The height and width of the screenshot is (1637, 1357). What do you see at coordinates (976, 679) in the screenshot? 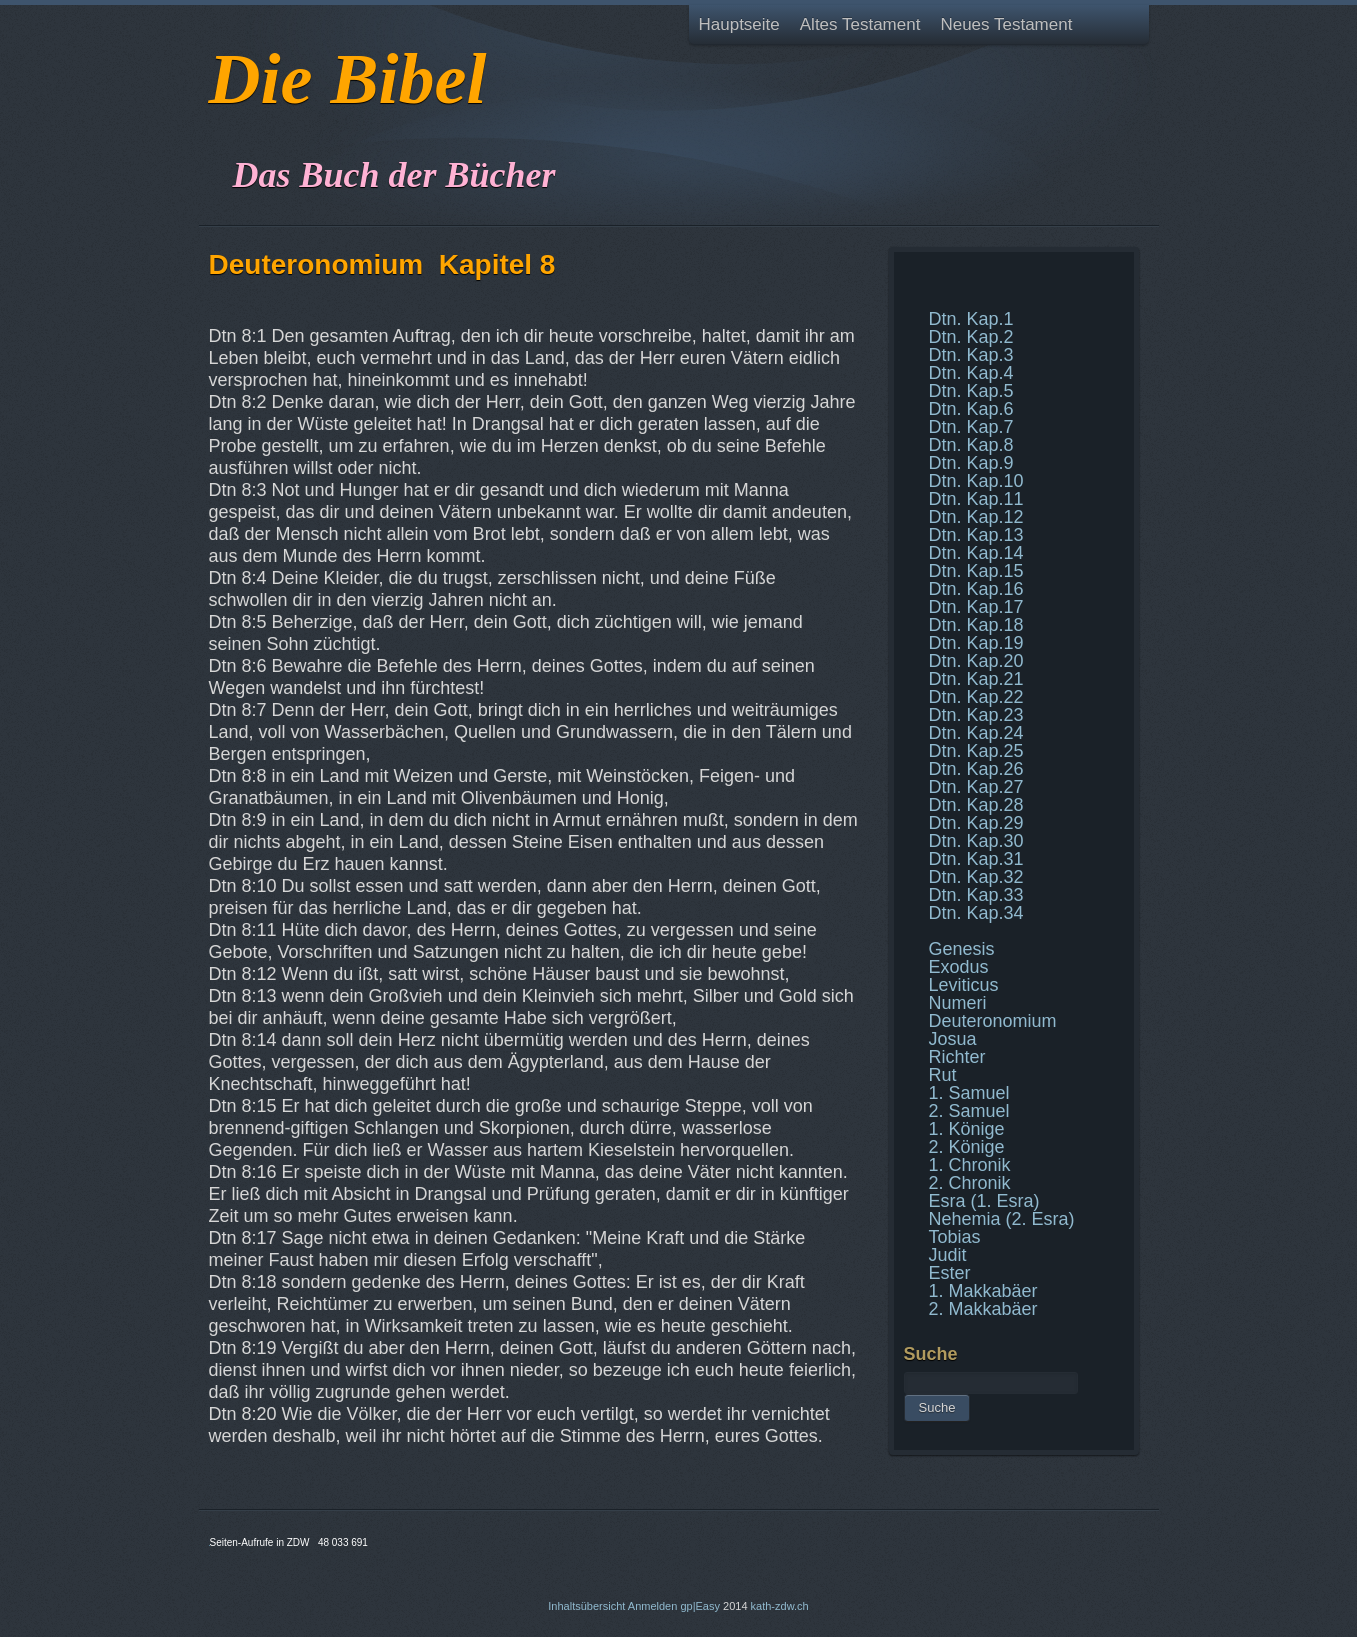
I see `Dtn. Kap.21` at bounding box center [976, 679].